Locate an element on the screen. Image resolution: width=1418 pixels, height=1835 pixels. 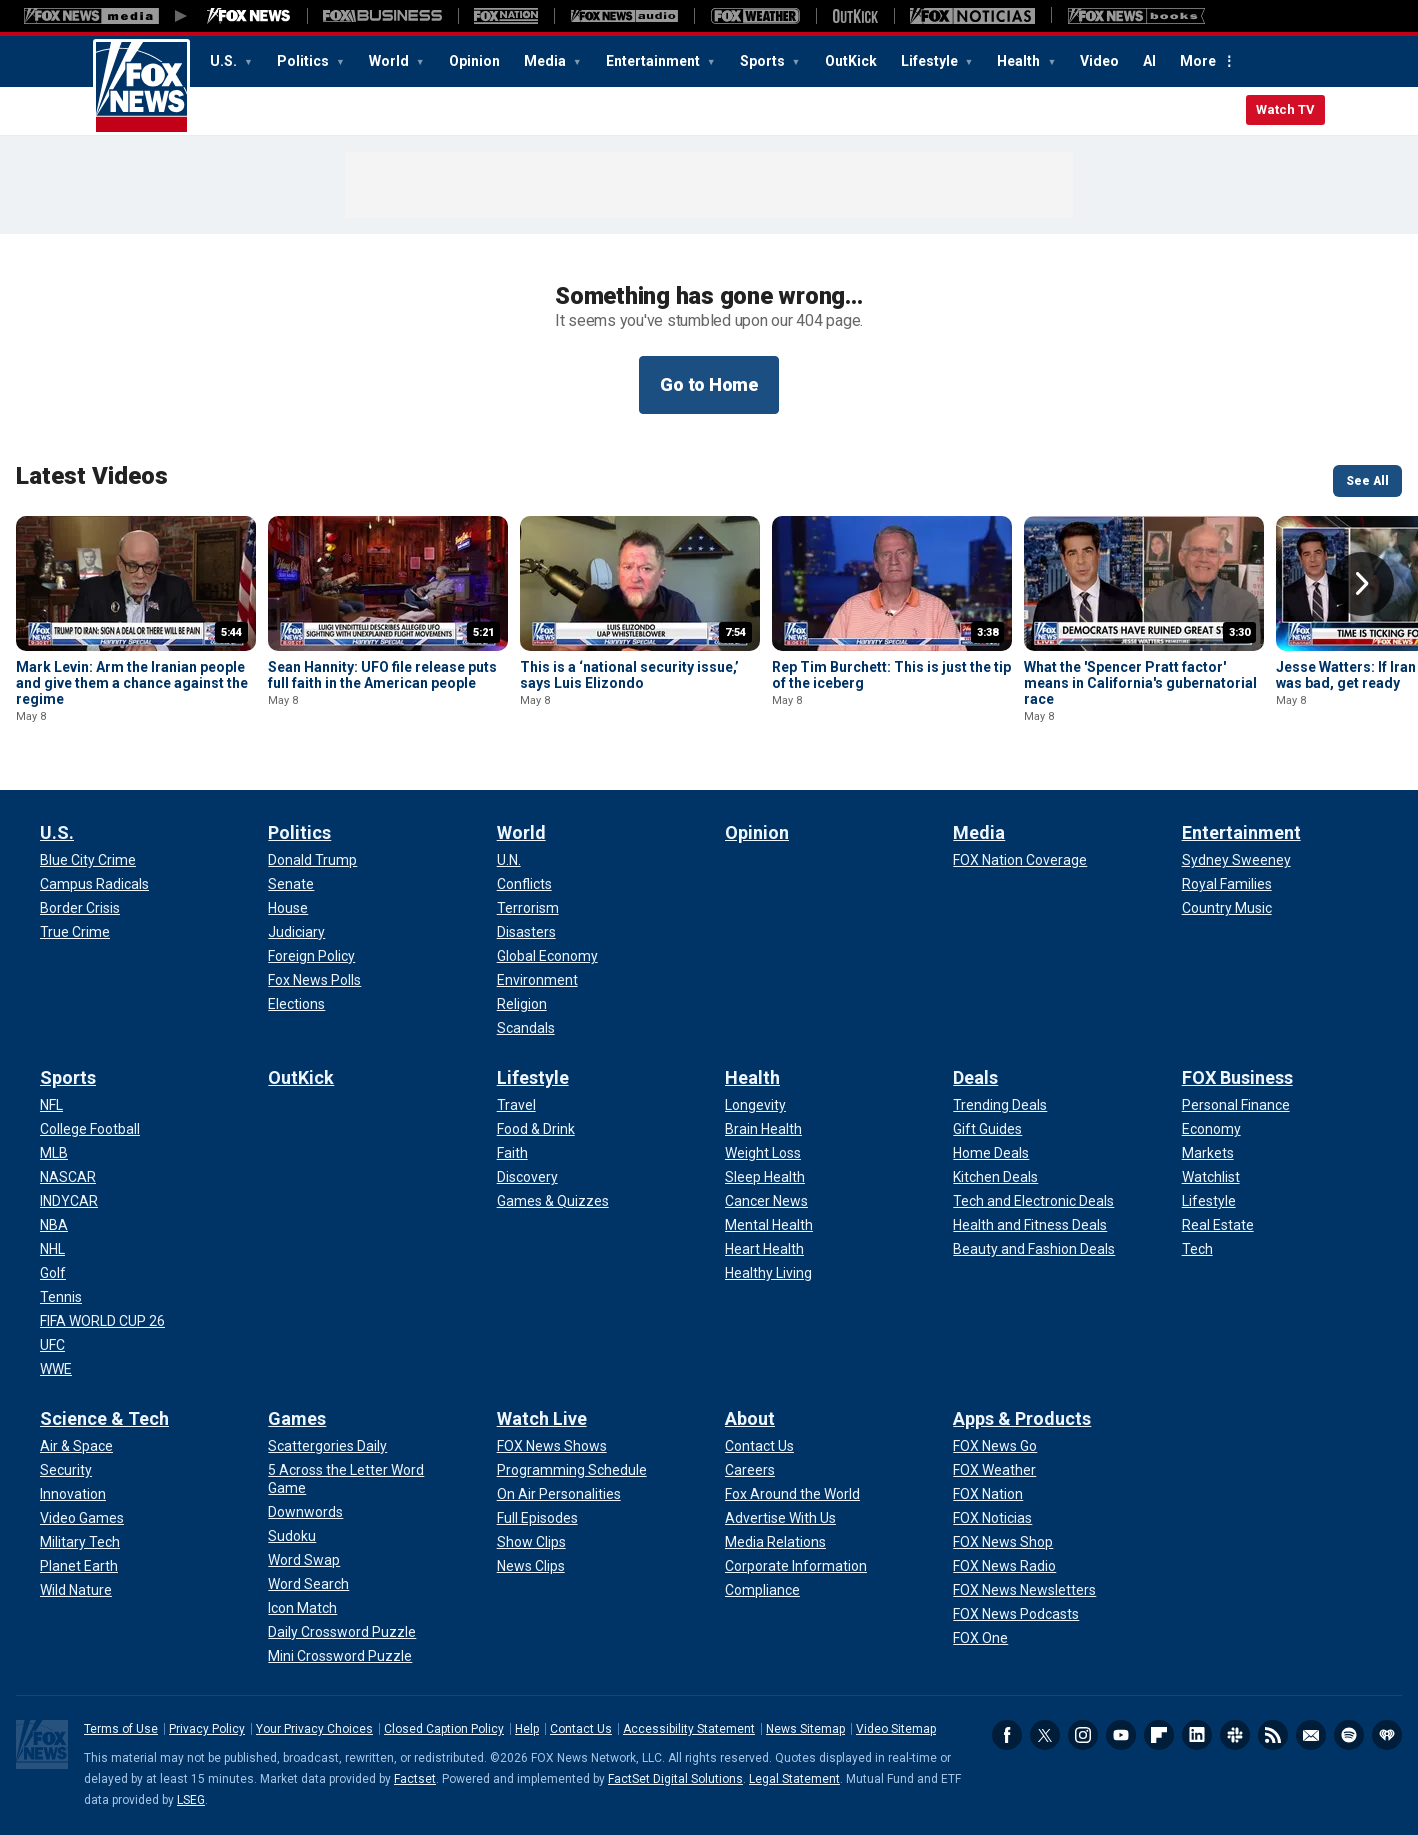
[Health - Cancer News] is located at coordinates (766, 1201).